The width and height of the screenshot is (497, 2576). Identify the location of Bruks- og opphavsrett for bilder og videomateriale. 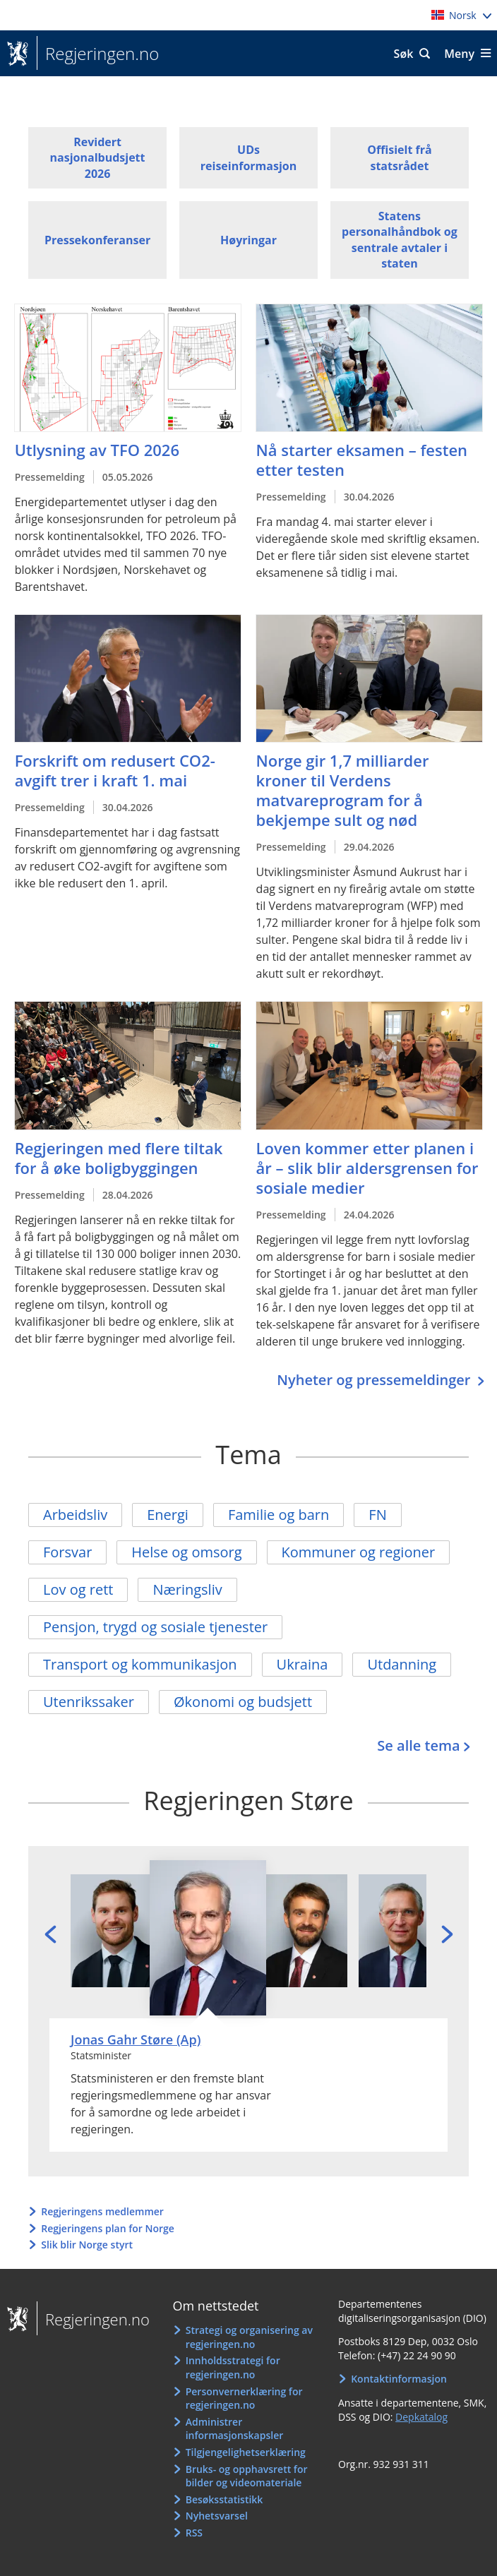
(247, 2476).